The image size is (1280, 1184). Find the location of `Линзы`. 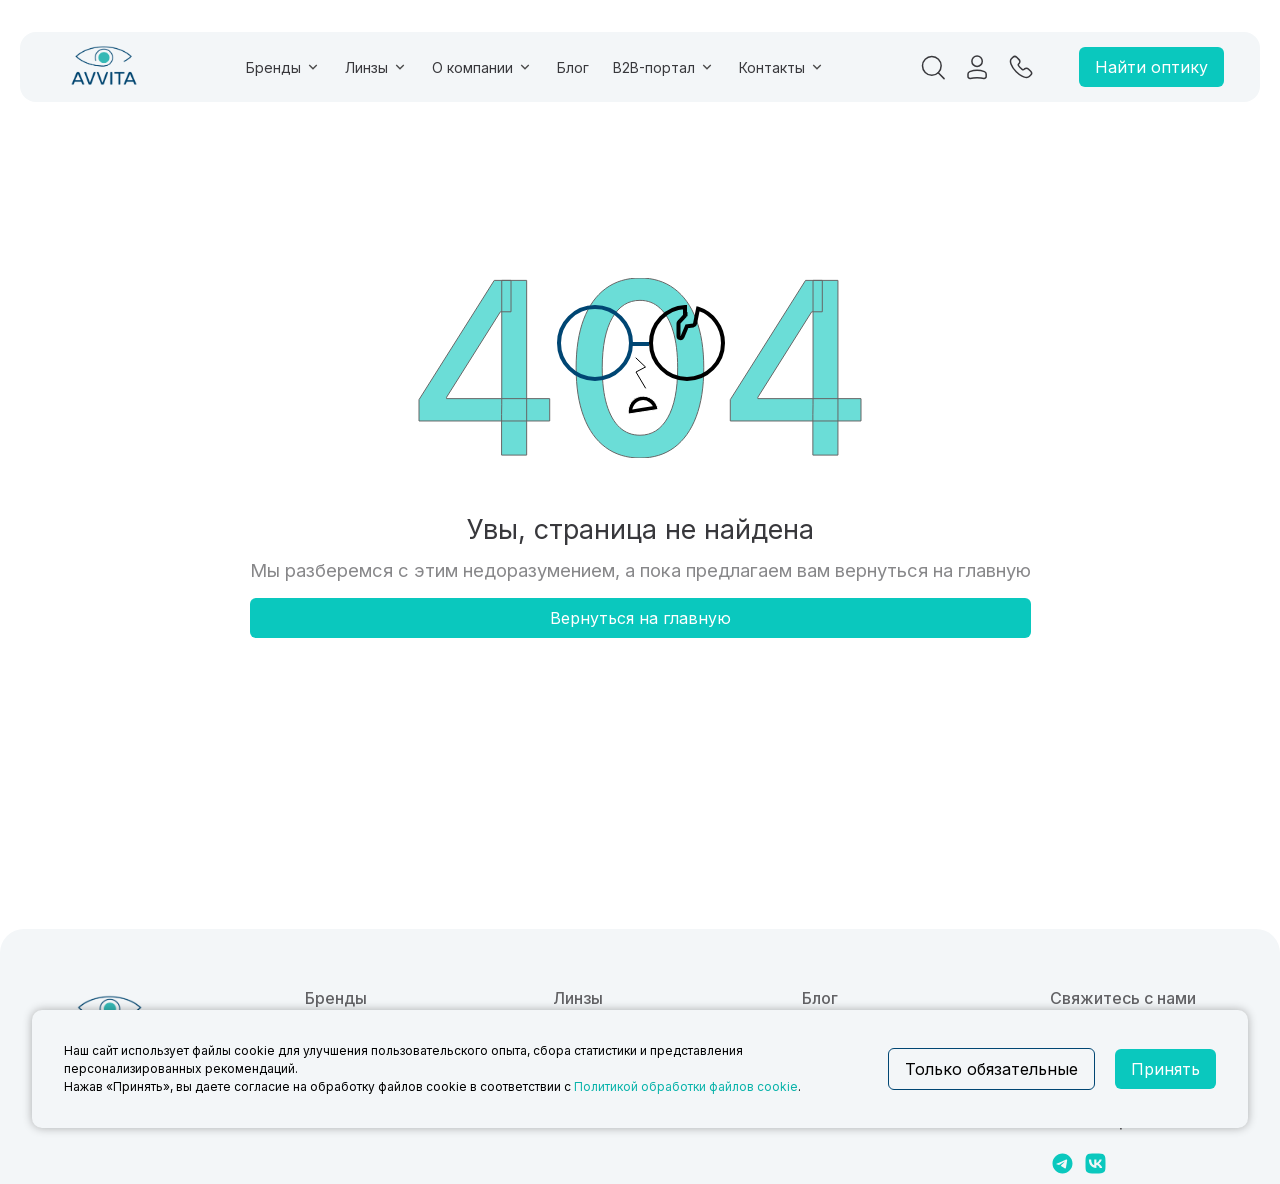

Линзы is located at coordinates (376, 67).